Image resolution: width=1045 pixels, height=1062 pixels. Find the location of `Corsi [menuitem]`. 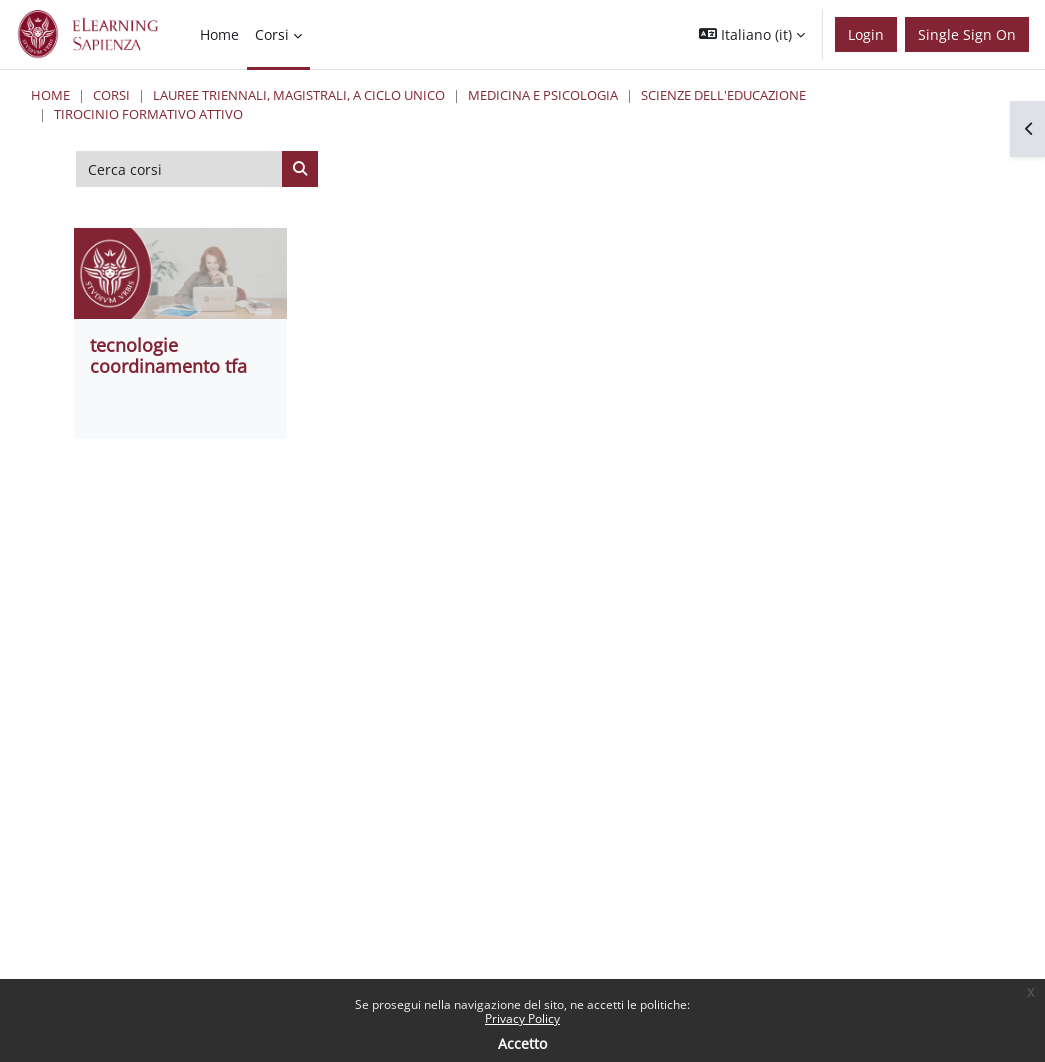

Corsi [menuitem] is located at coordinates (272, 34).